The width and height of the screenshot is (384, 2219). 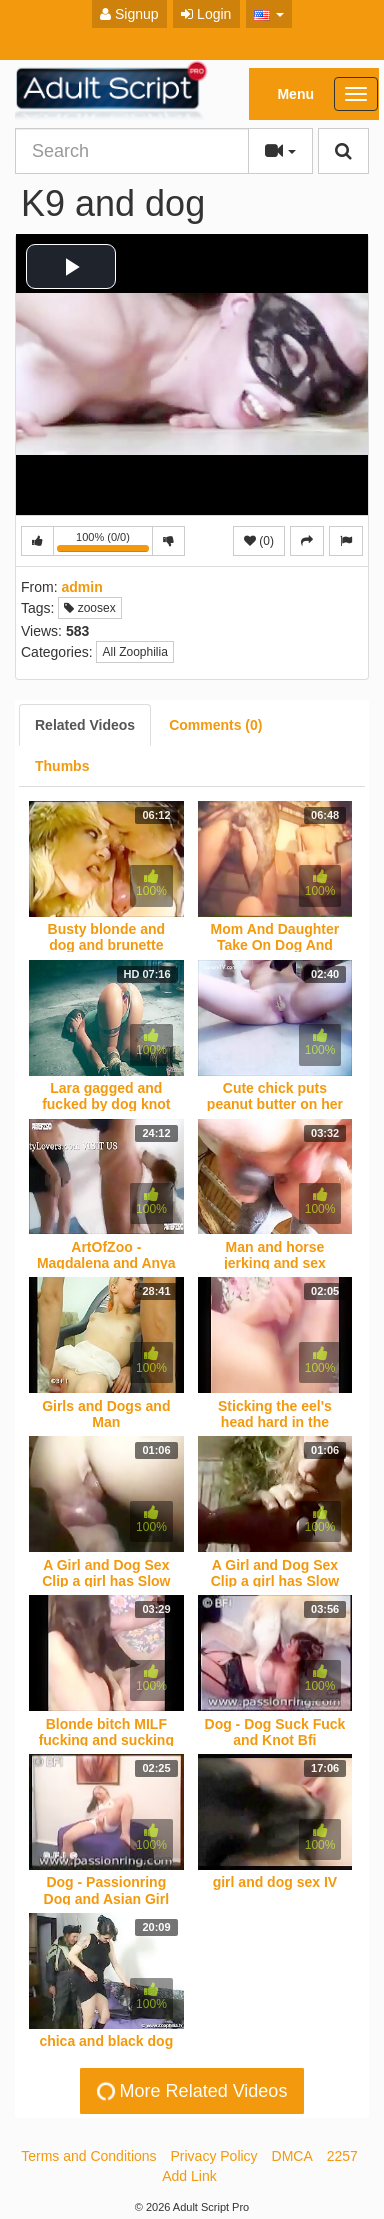 What do you see at coordinates (189, 2176) in the screenshot?
I see `Add Link` at bounding box center [189, 2176].